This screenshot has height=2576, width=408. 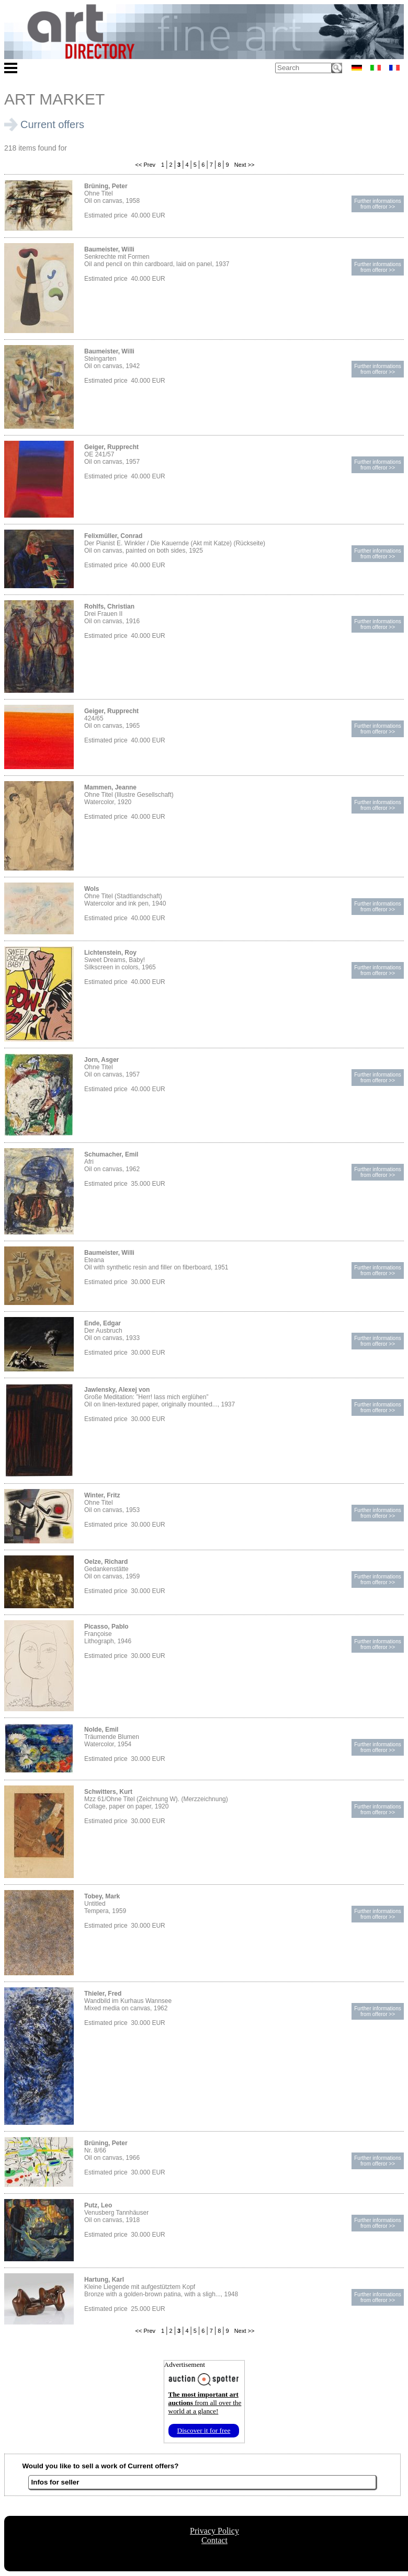 What do you see at coordinates (214, 2530) in the screenshot?
I see `Privacy Policy` at bounding box center [214, 2530].